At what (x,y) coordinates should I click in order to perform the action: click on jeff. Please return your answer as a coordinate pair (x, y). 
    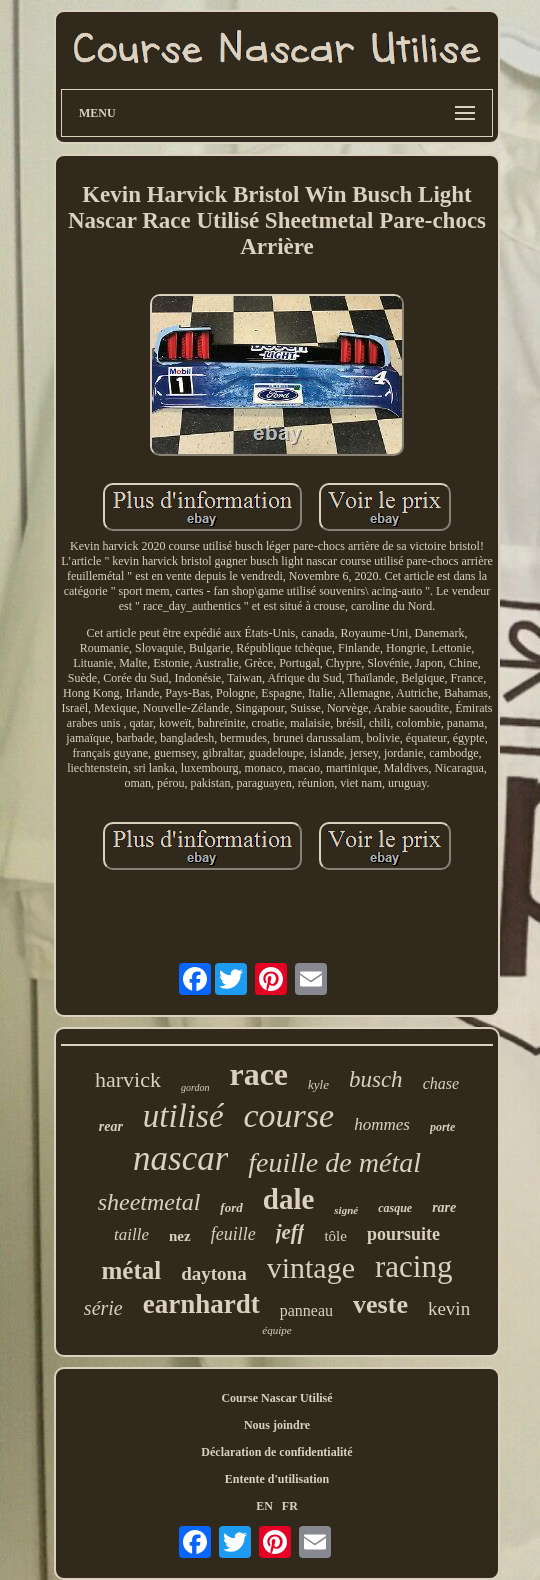
    Looking at the image, I should click on (290, 1232).